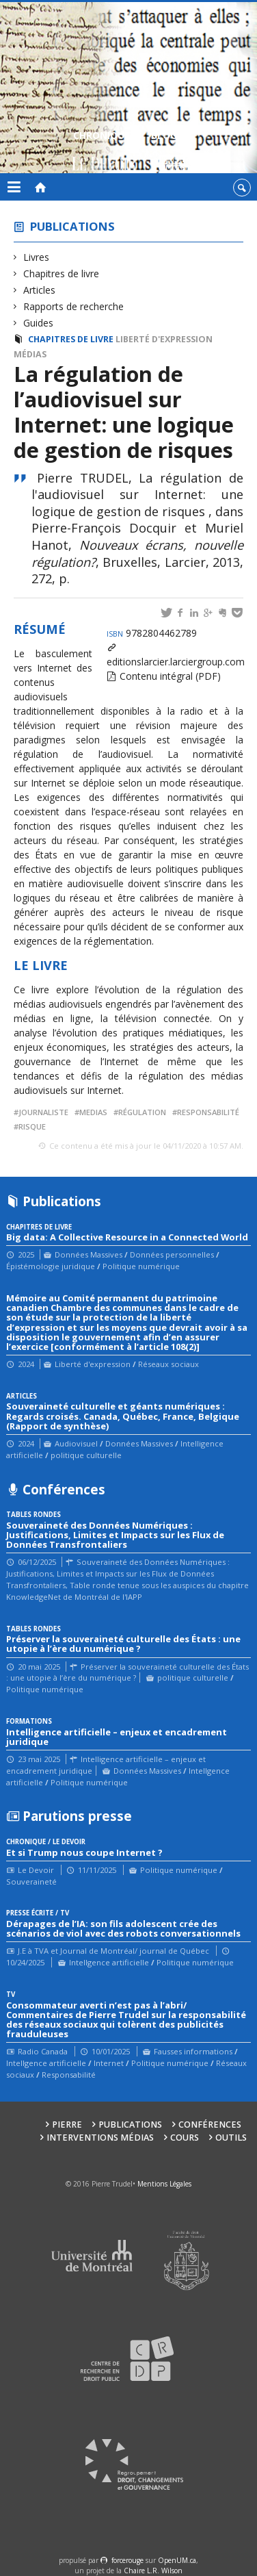 The image size is (257, 2576). What do you see at coordinates (100, 2137) in the screenshot?
I see `Interventions médias` at bounding box center [100, 2137].